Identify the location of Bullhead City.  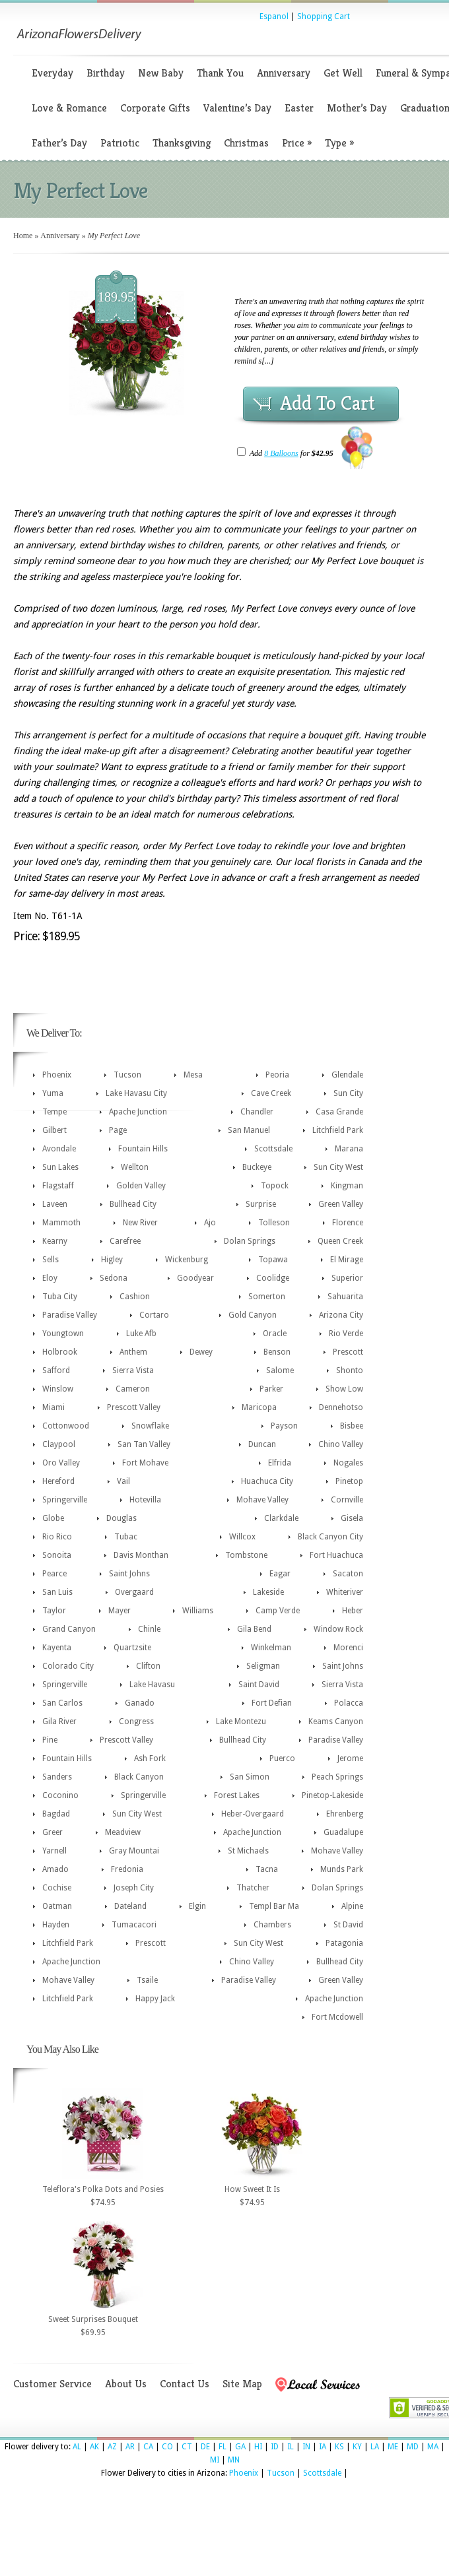
(133, 1204).